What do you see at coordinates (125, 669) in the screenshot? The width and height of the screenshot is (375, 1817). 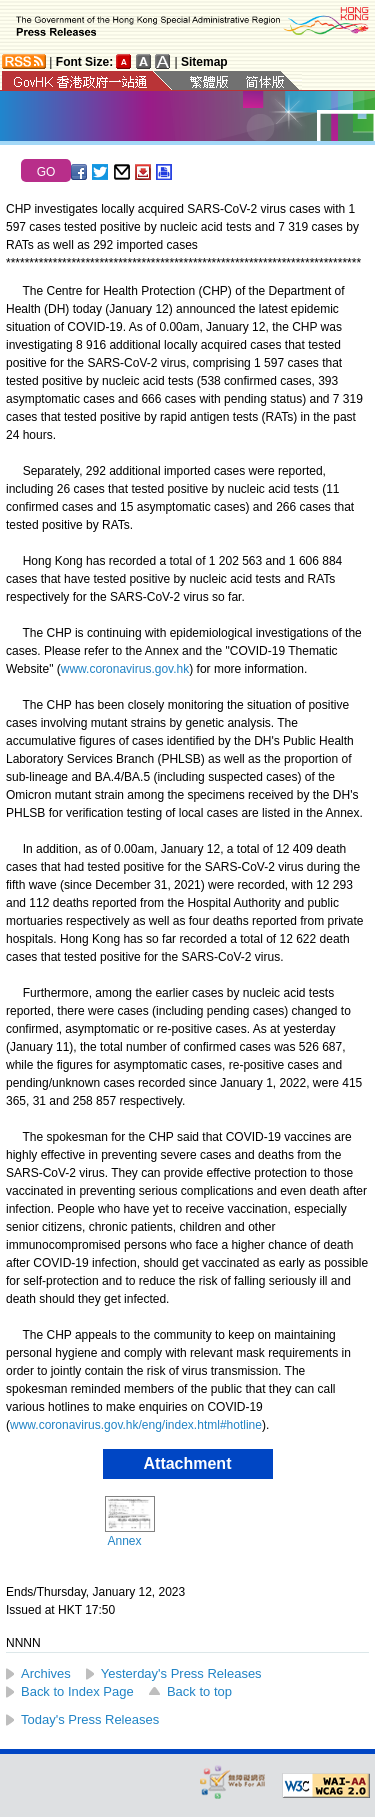 I see `www.coronavirus.gov.hk` at bounding box center [125, 669].